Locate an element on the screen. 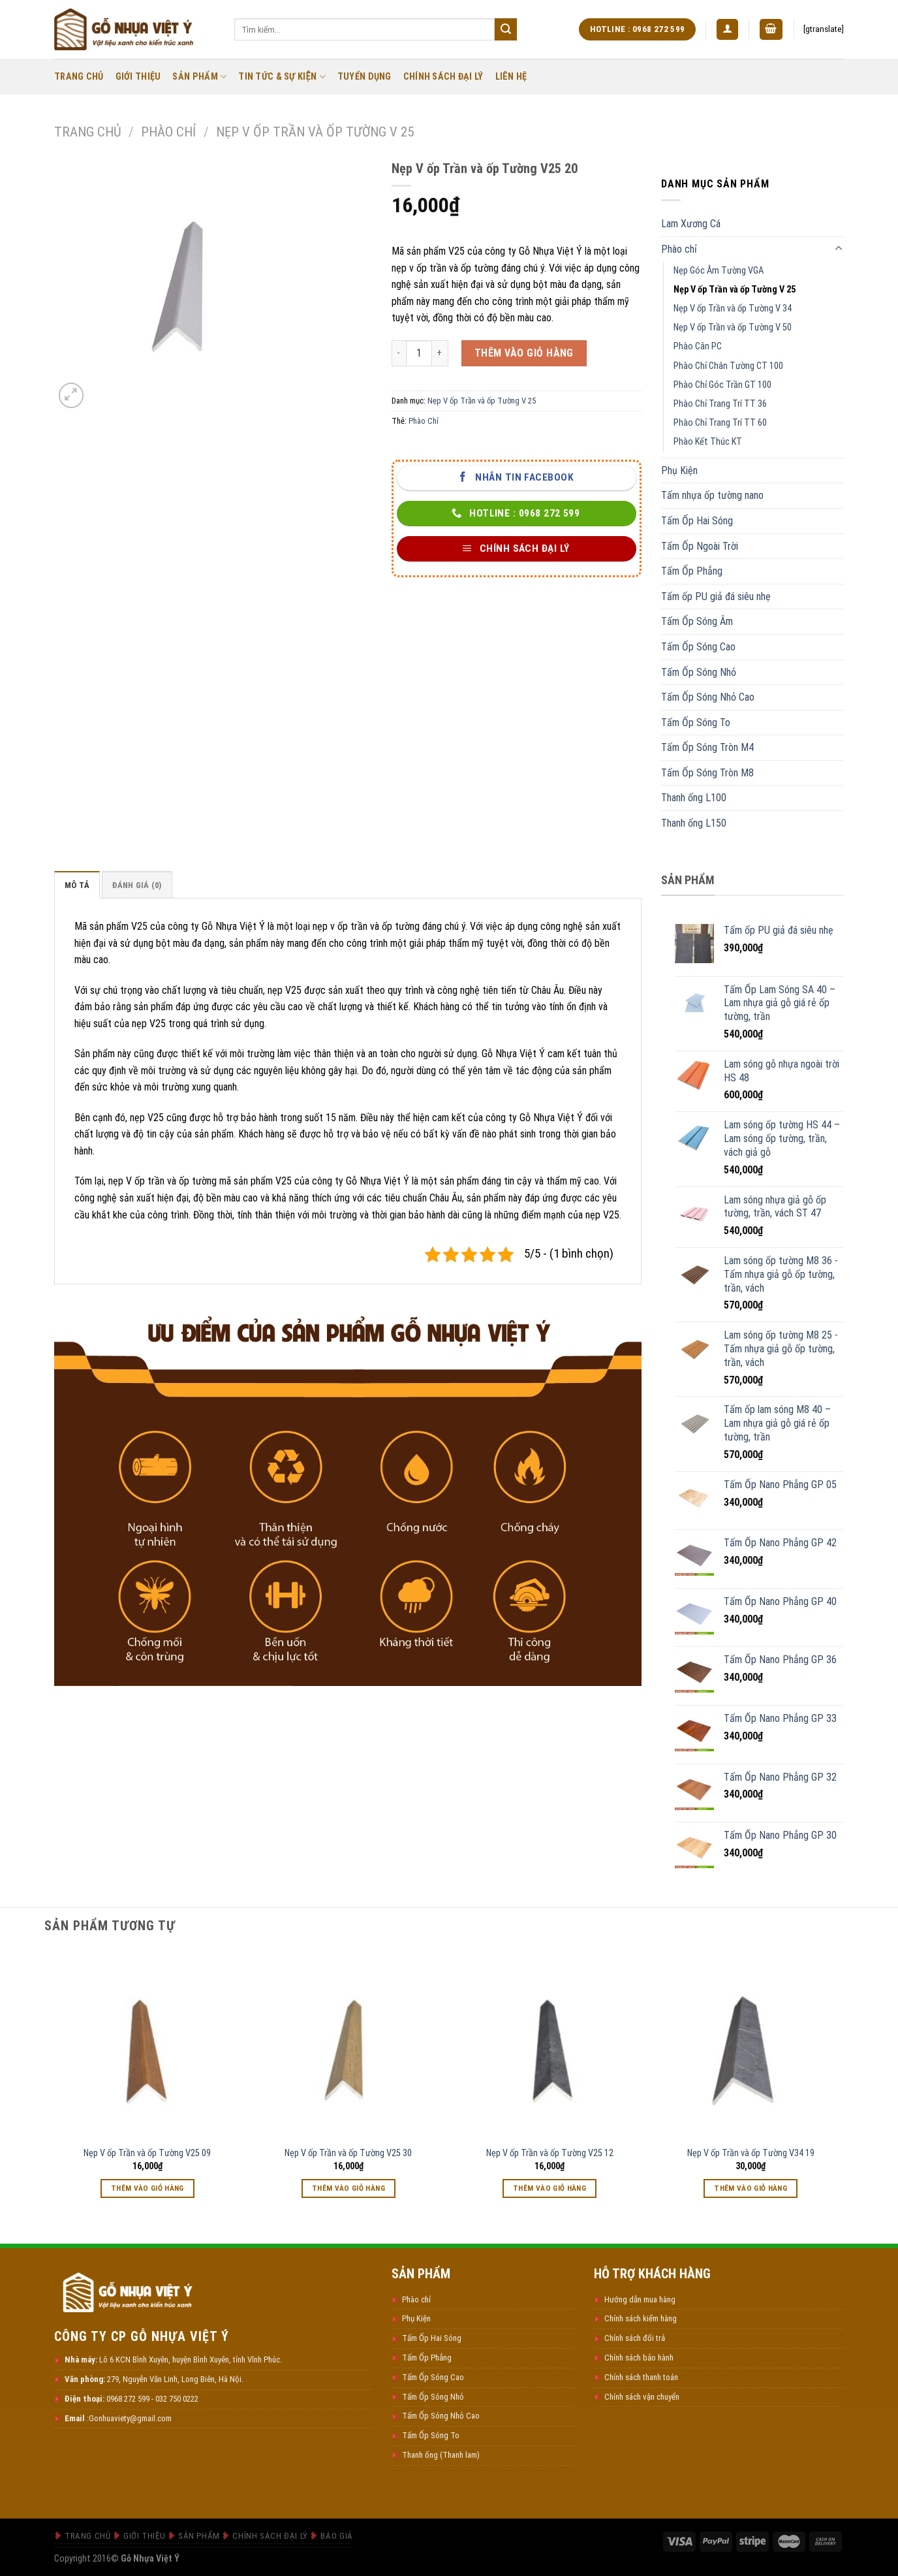 This screenshot has width=898, height=2576. Tấm Ốp Sóng Nhỏ is located at coordinates (698, 672).